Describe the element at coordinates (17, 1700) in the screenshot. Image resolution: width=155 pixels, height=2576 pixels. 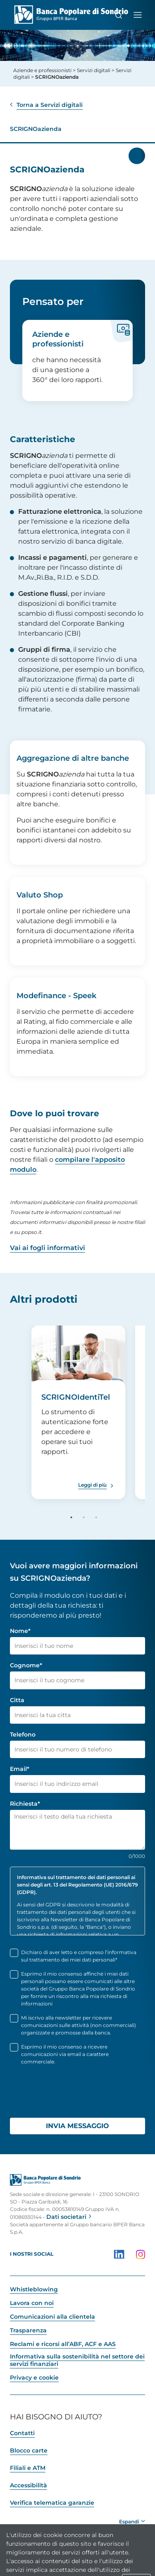
I see `Citta` at that location.